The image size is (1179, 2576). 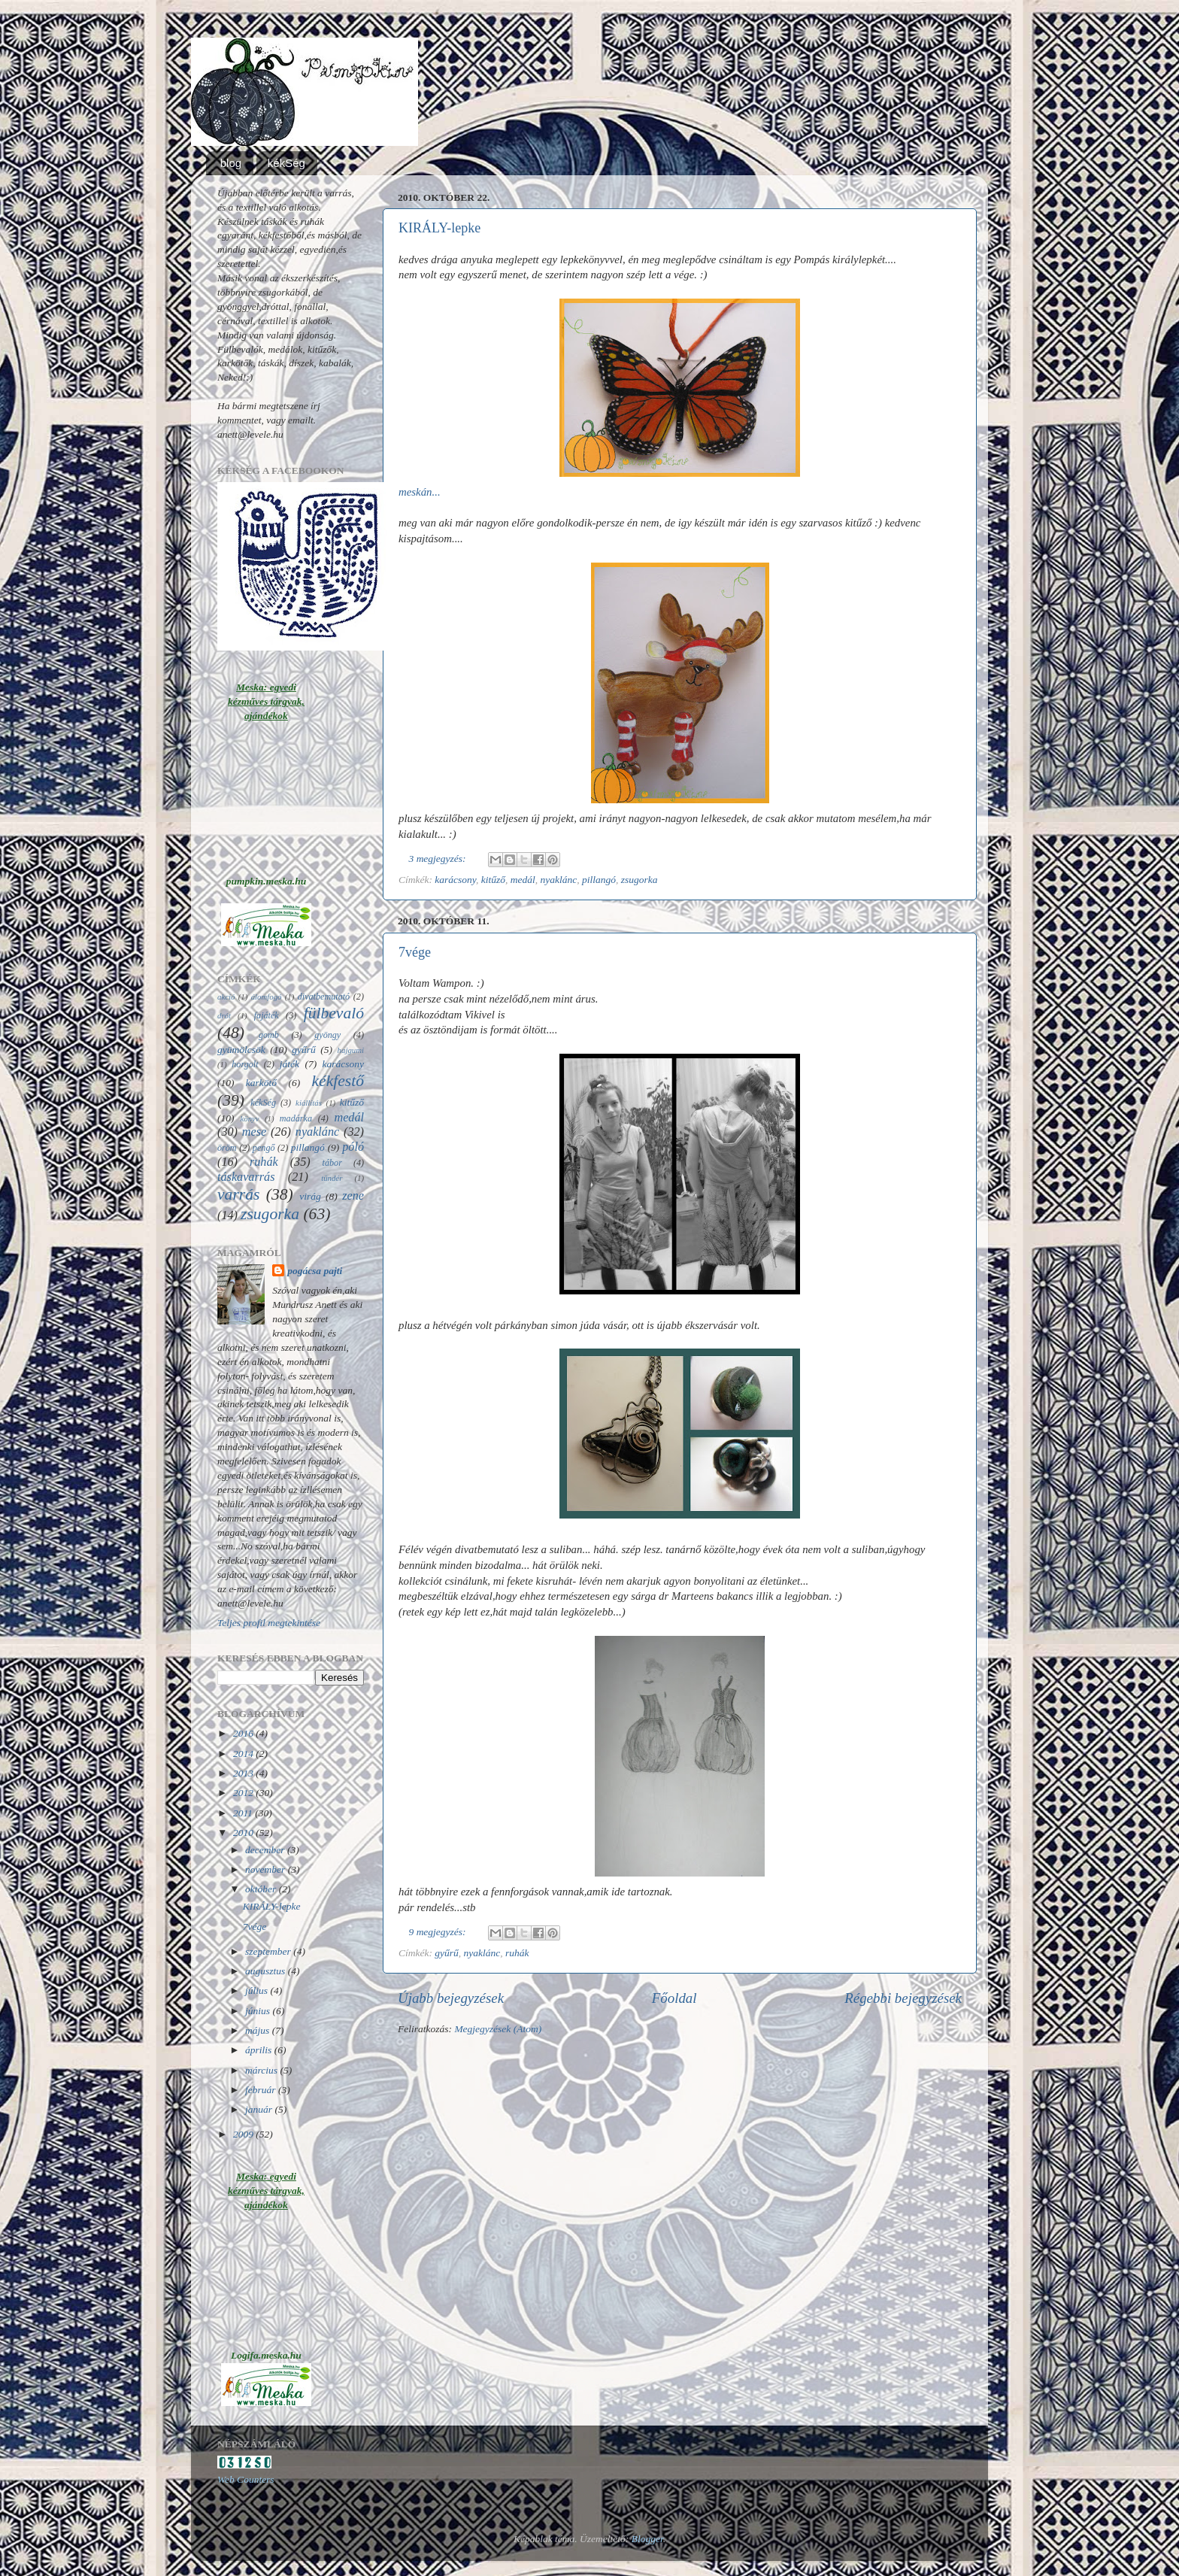 I want to click on kékSég, so click(x=286, y=162).